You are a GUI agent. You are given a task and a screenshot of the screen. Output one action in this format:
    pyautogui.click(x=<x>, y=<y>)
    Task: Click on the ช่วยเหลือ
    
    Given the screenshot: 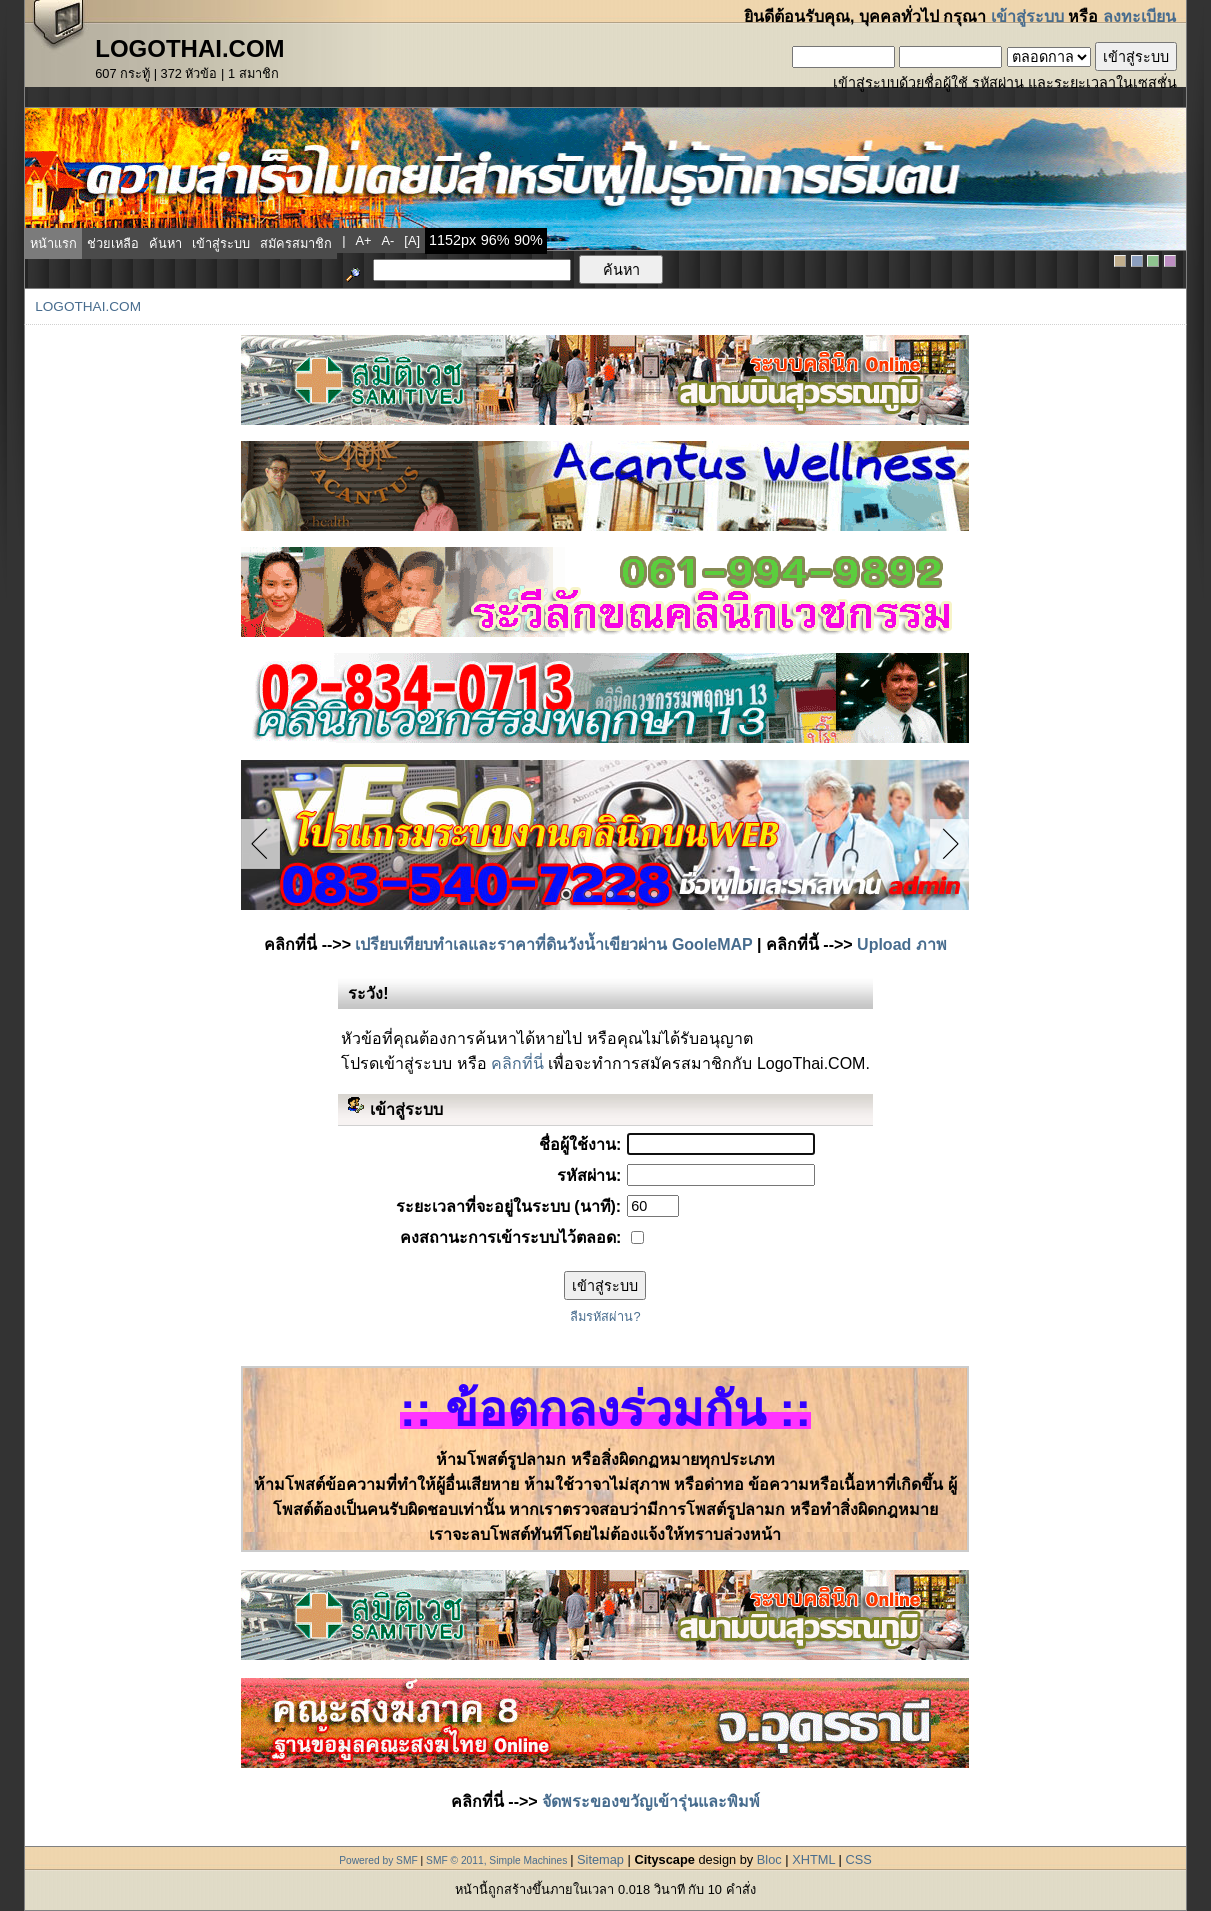 What is the action you would take?
    pyautogui.click(x=113, y=243)
    